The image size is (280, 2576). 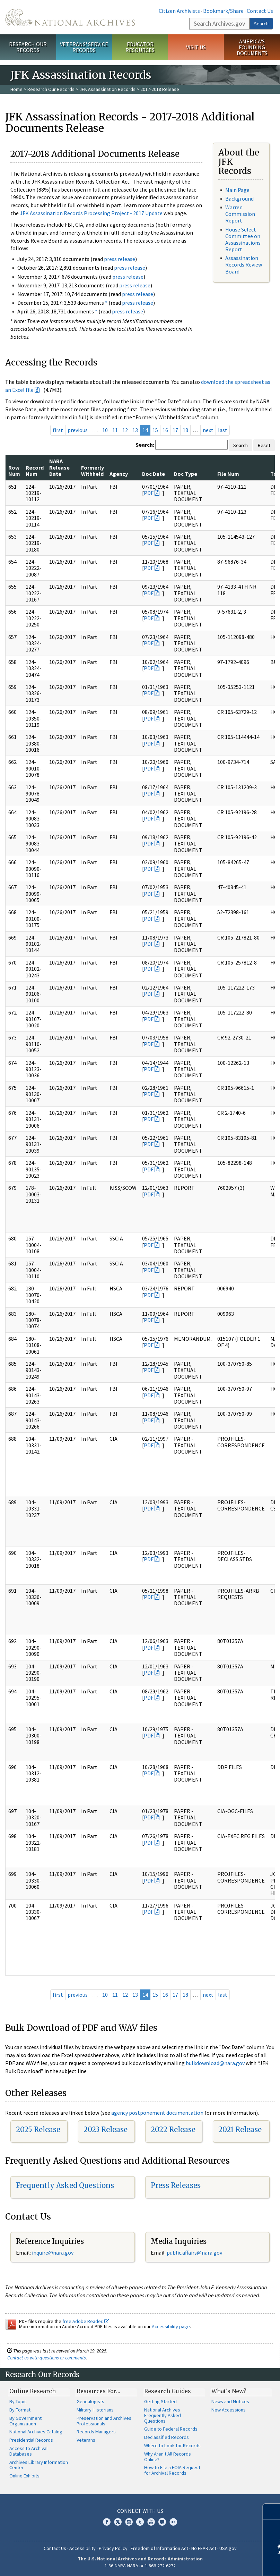 I want to click on Citizen Archivists, so click(x=179, y=10).